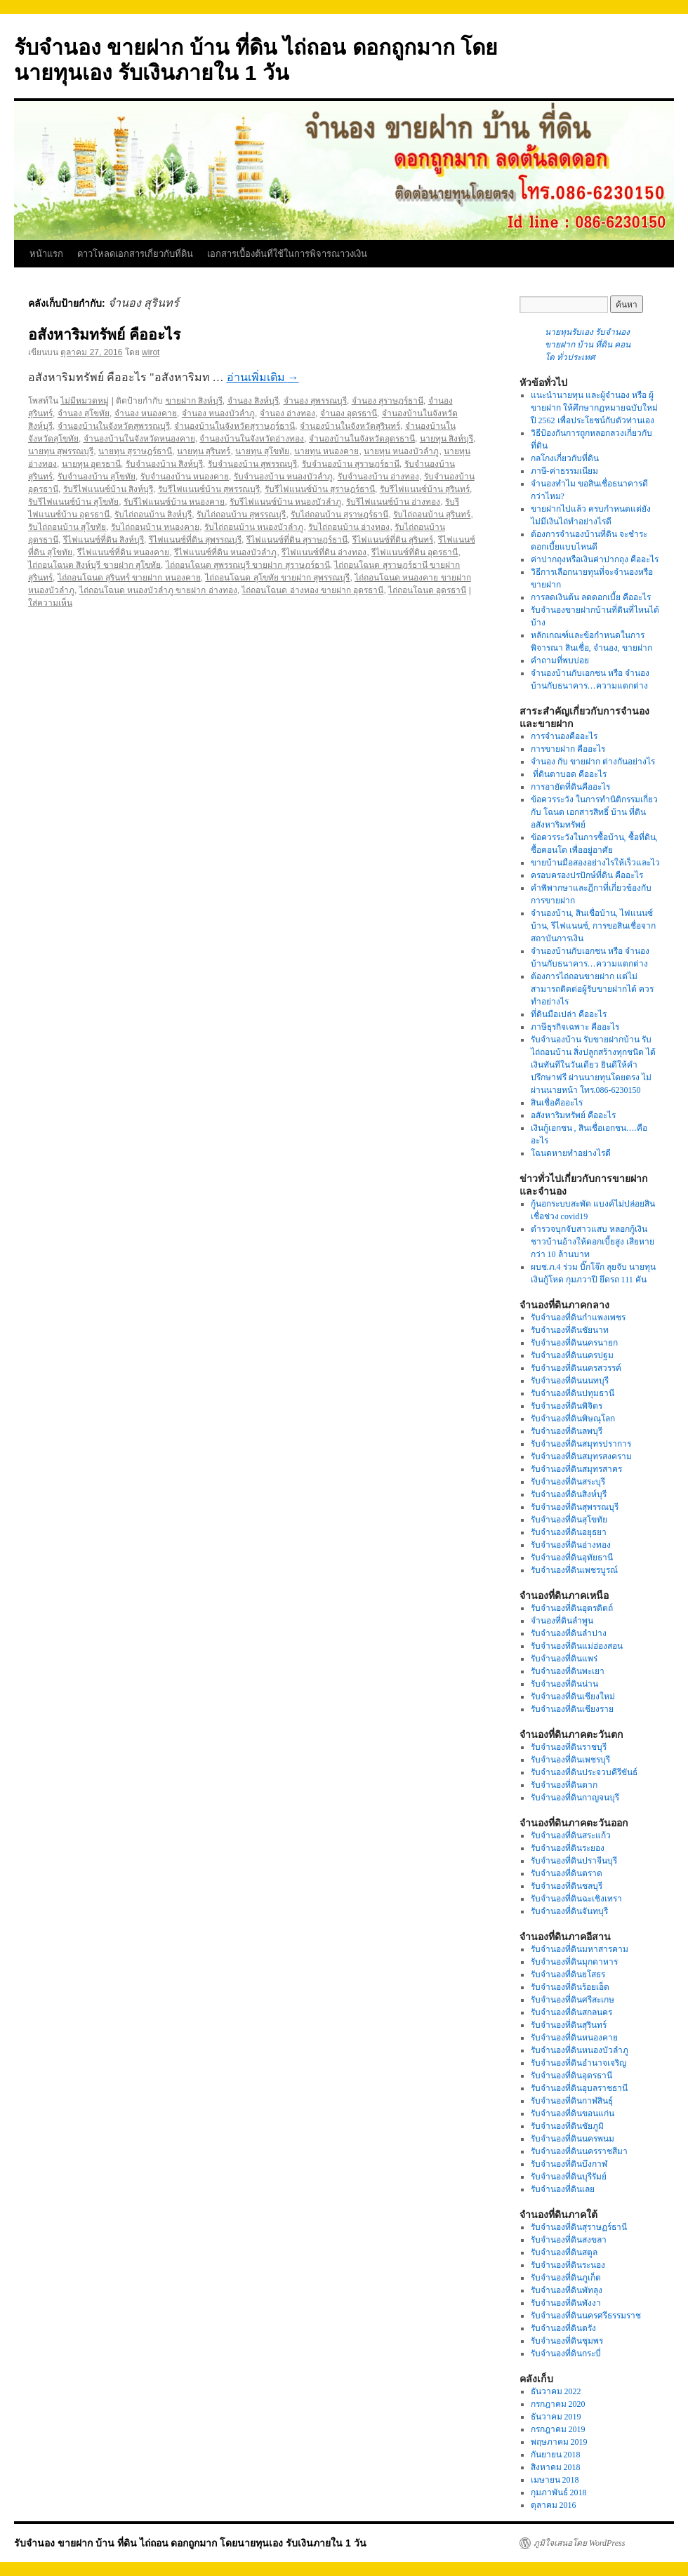  Describe the element at coordinates (564, 1684) in the screenshot. I see `รับจำนองที่ดินน่าน` at that location.